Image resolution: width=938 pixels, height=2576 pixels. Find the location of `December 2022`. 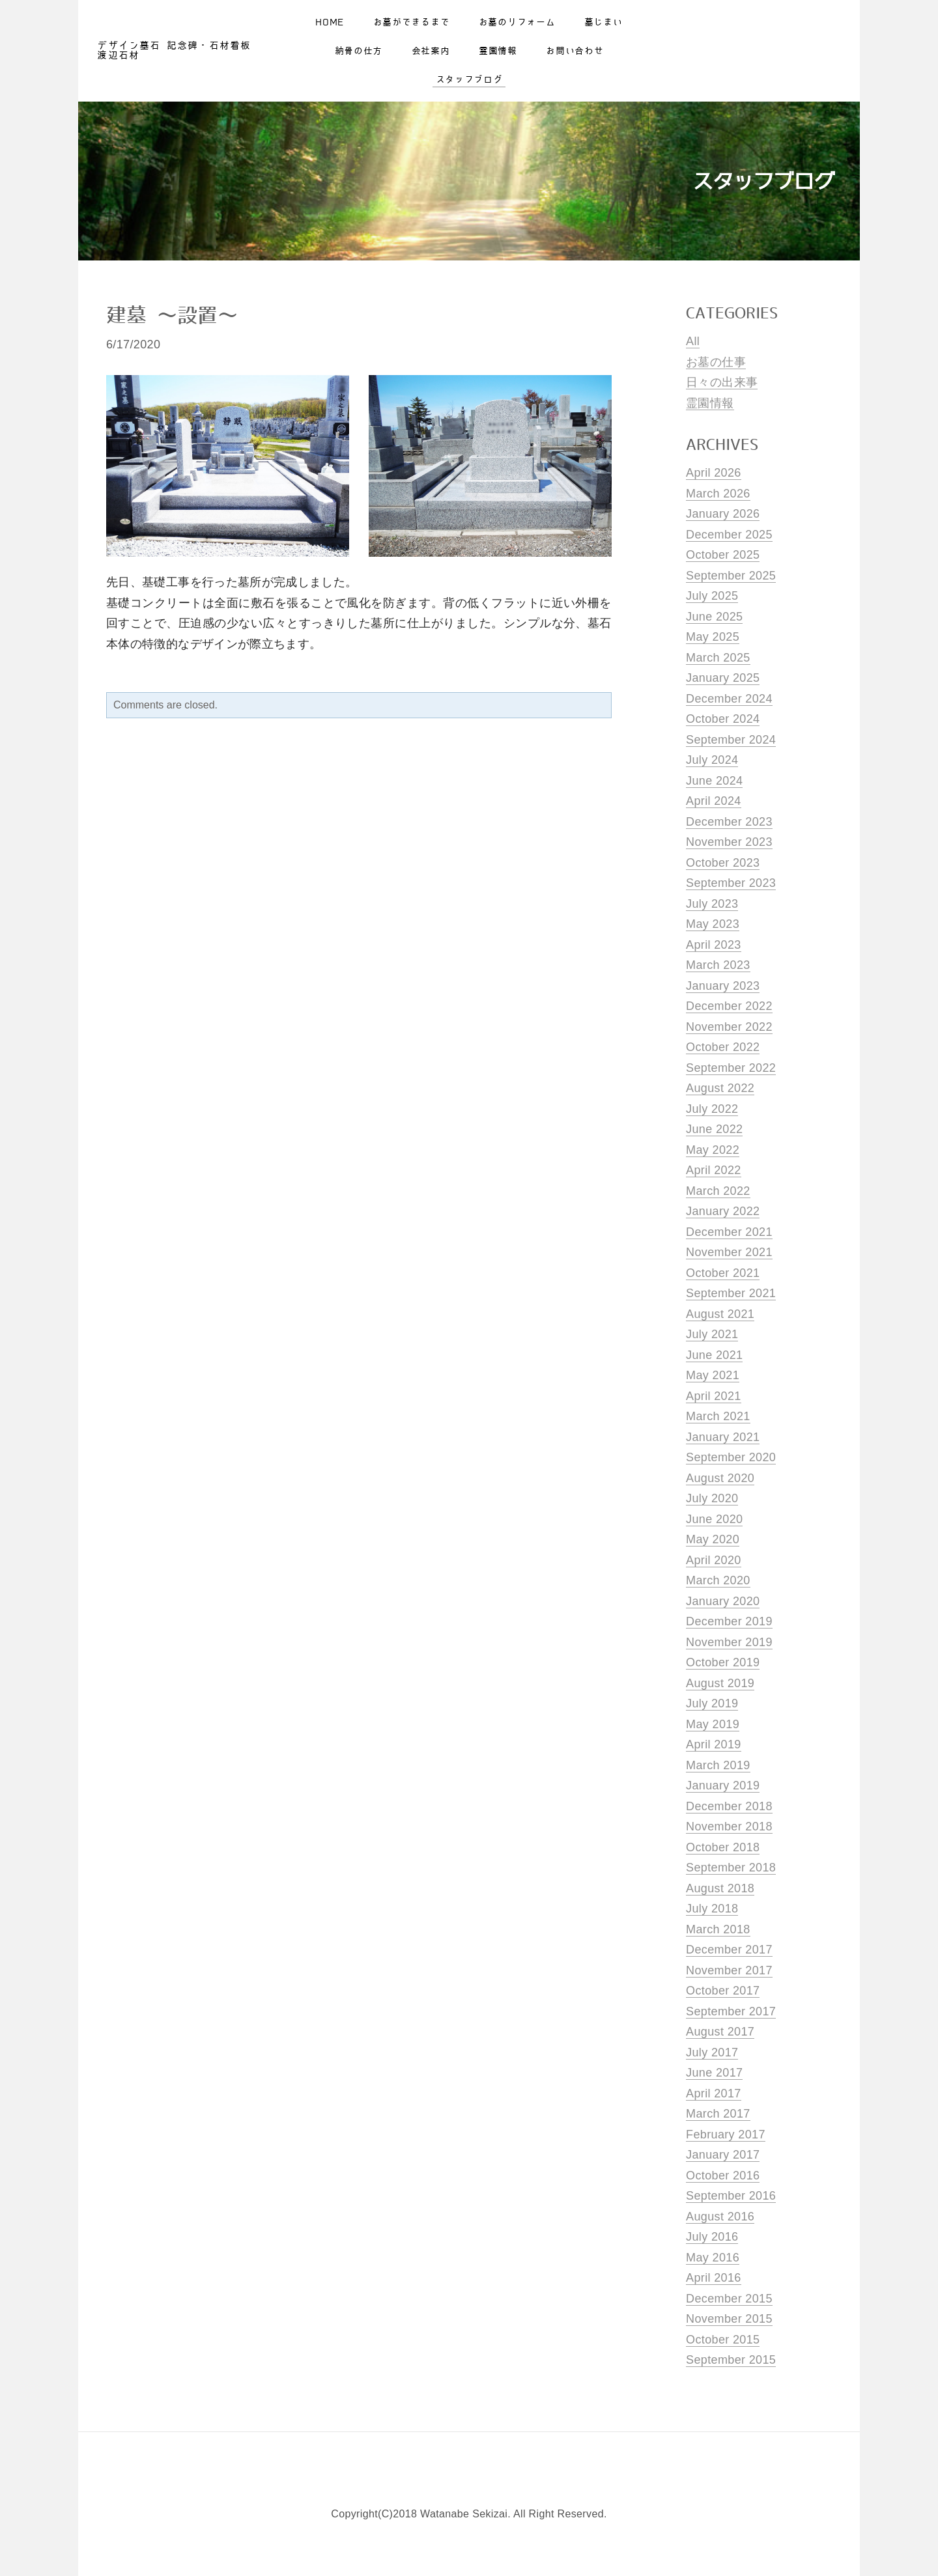

December 2022 is located at coordinates (729, 1006).